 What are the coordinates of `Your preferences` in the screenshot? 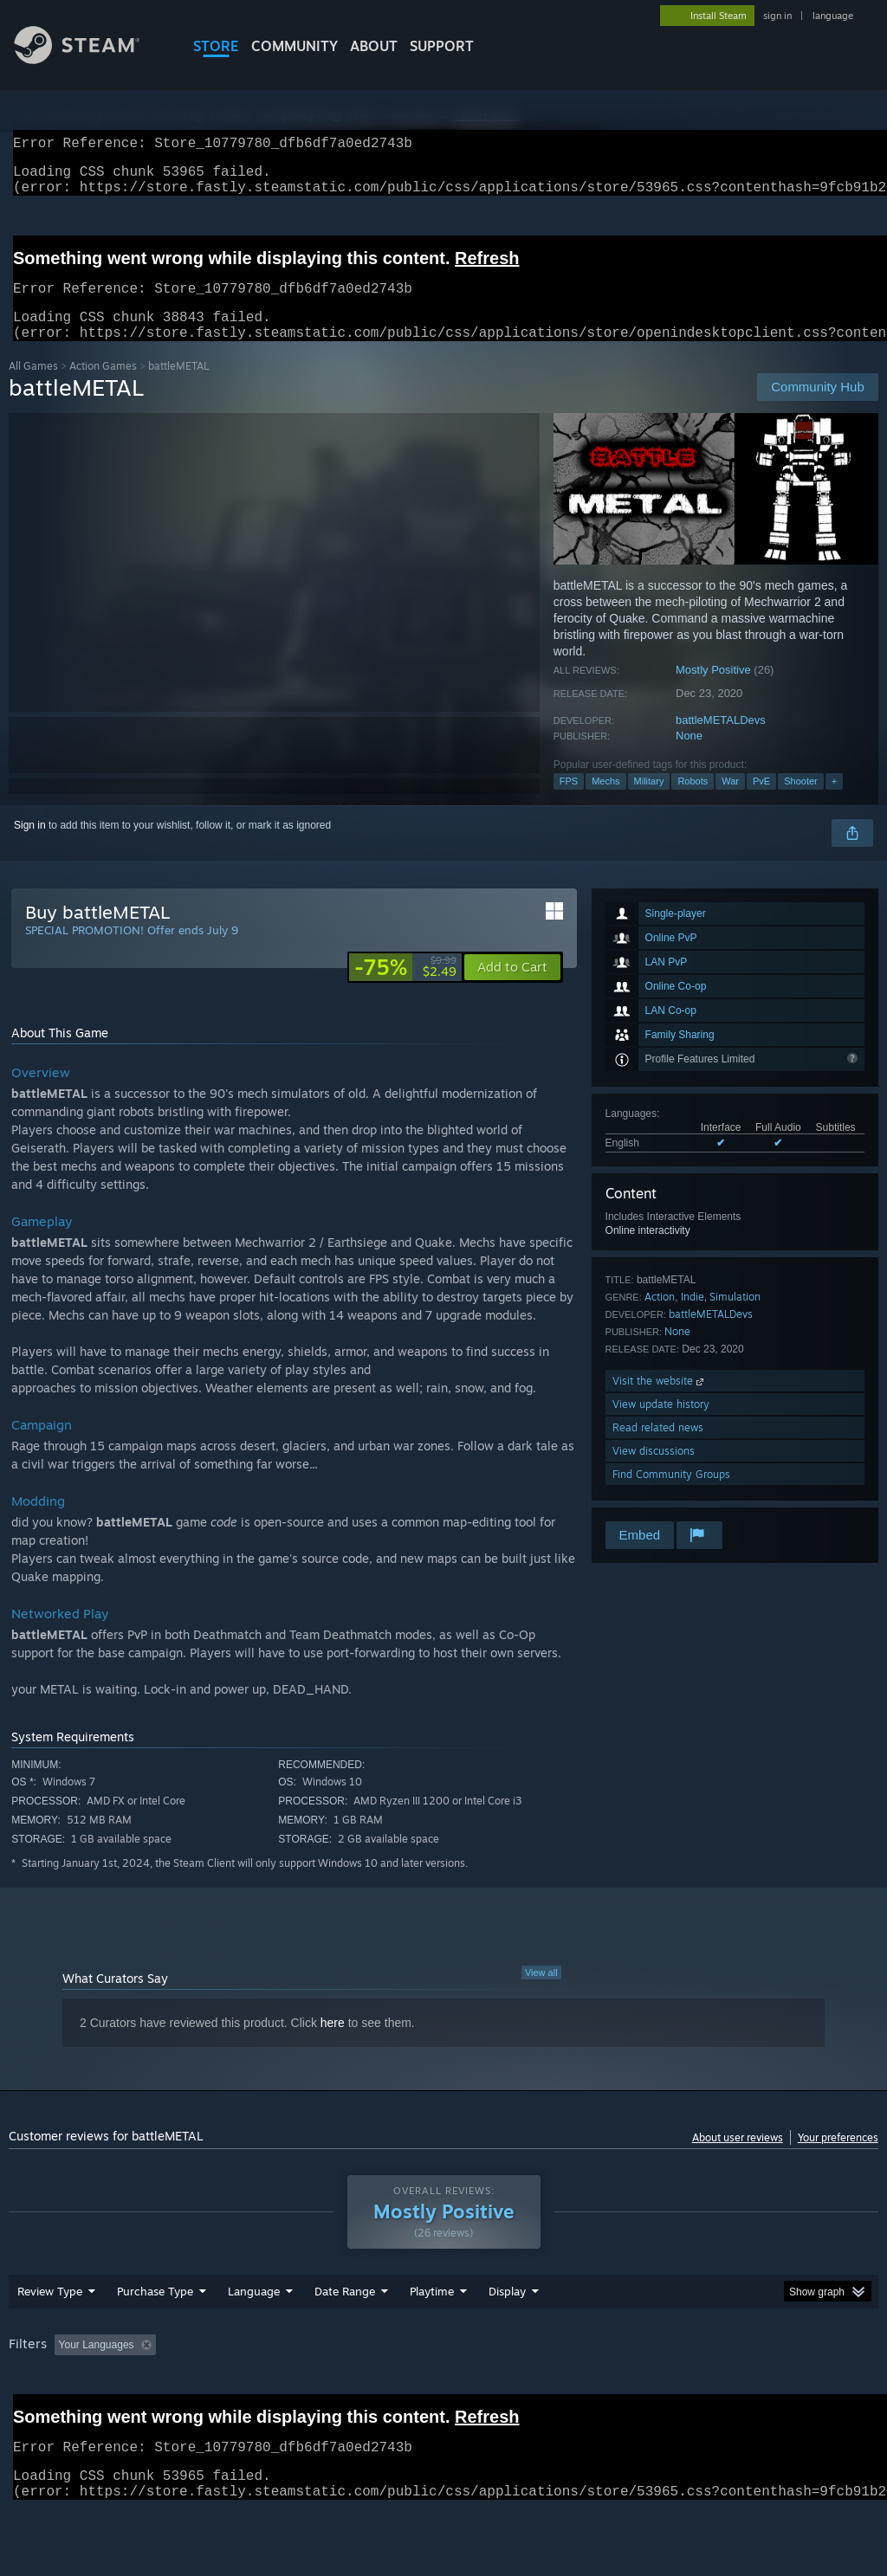 It's located at (838, 2158).